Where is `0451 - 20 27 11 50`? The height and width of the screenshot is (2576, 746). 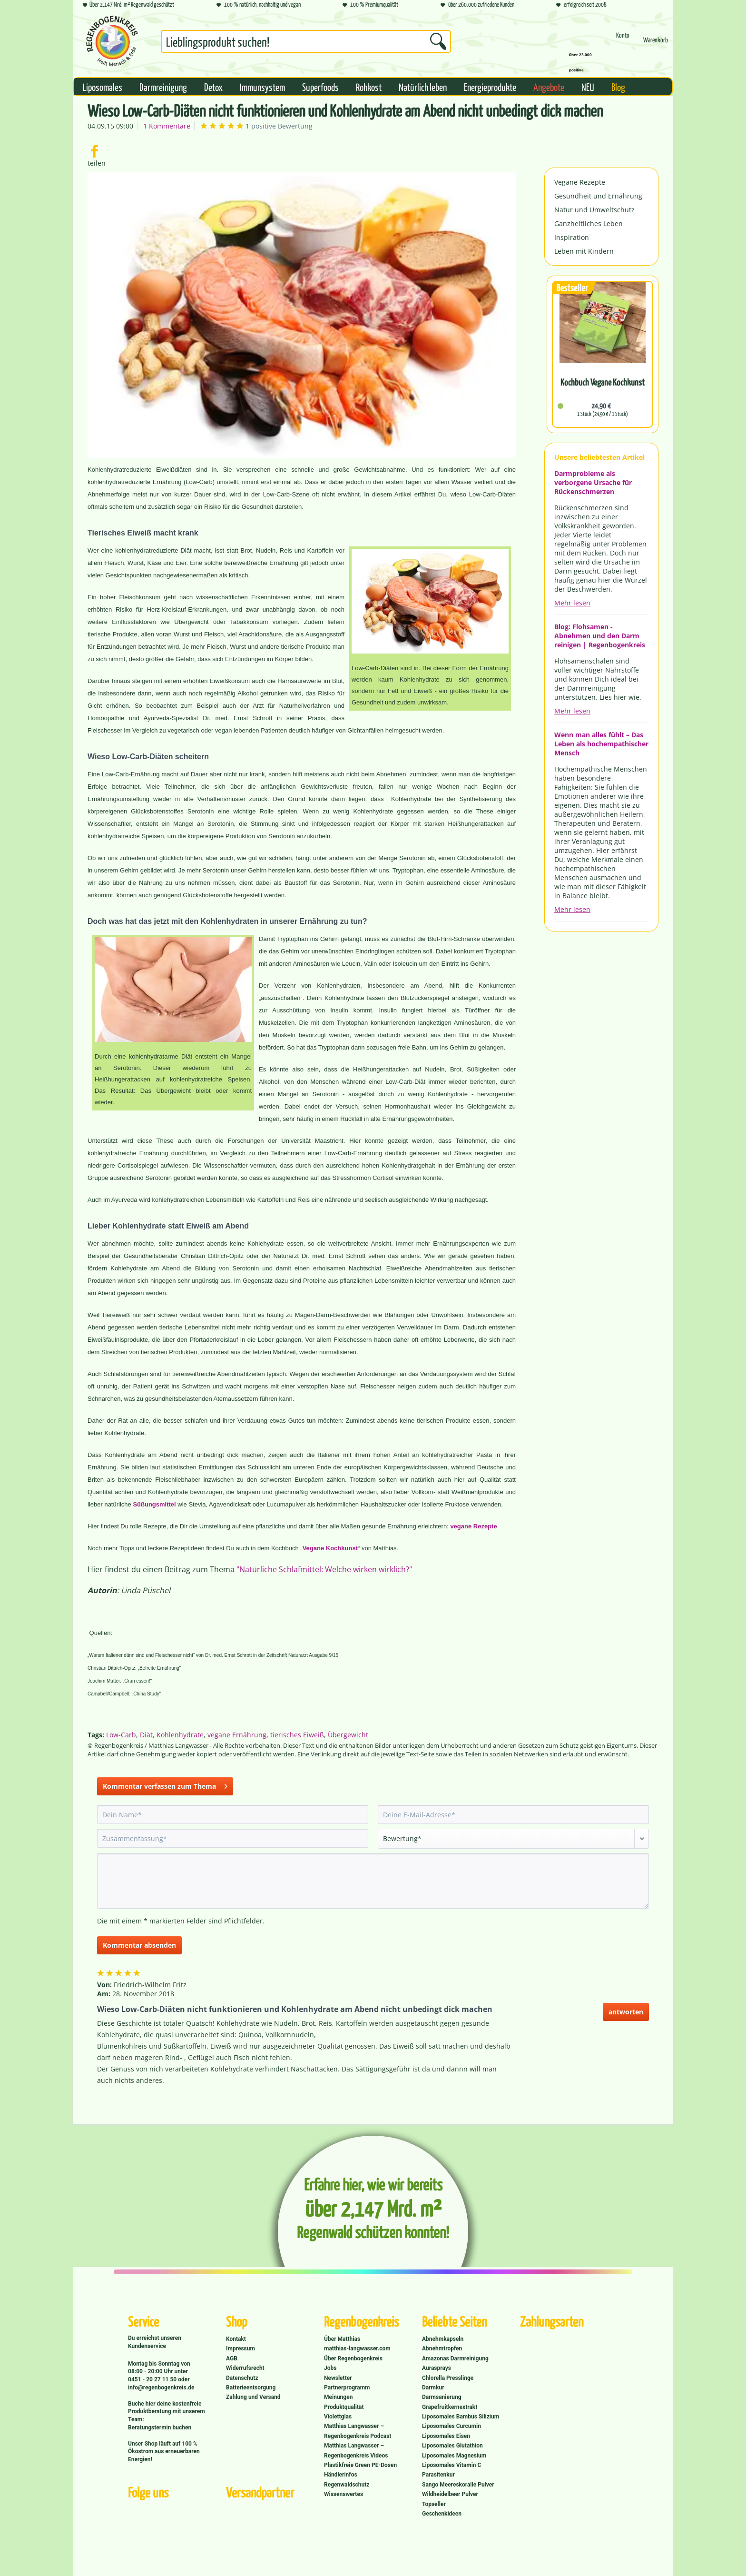
0451 - 20 27 11 50 is located at coordinates (153, 2379).